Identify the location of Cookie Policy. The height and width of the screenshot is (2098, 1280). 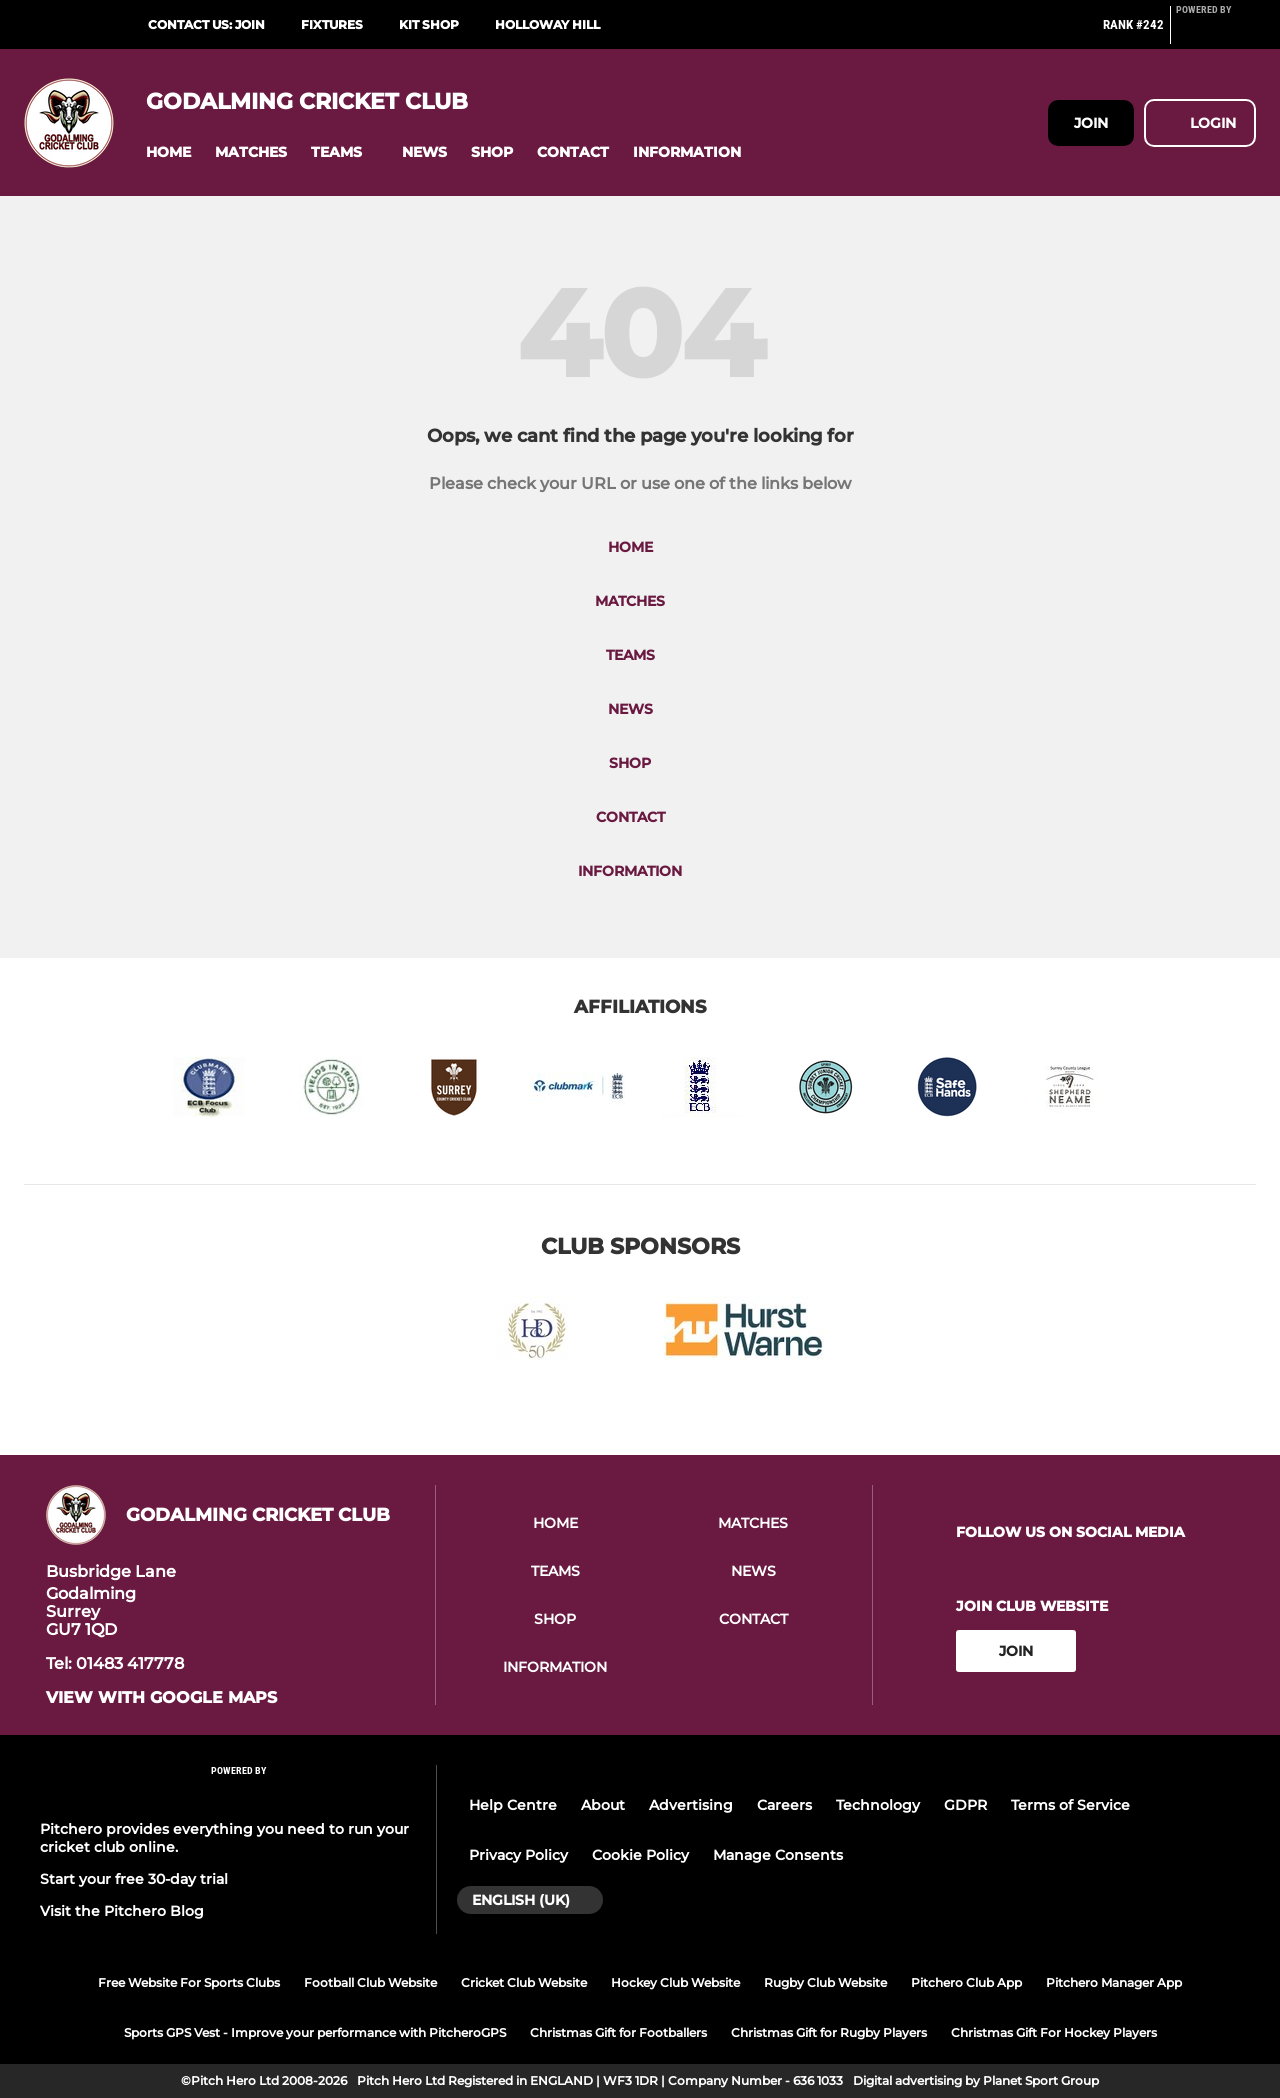
(640, 1855).